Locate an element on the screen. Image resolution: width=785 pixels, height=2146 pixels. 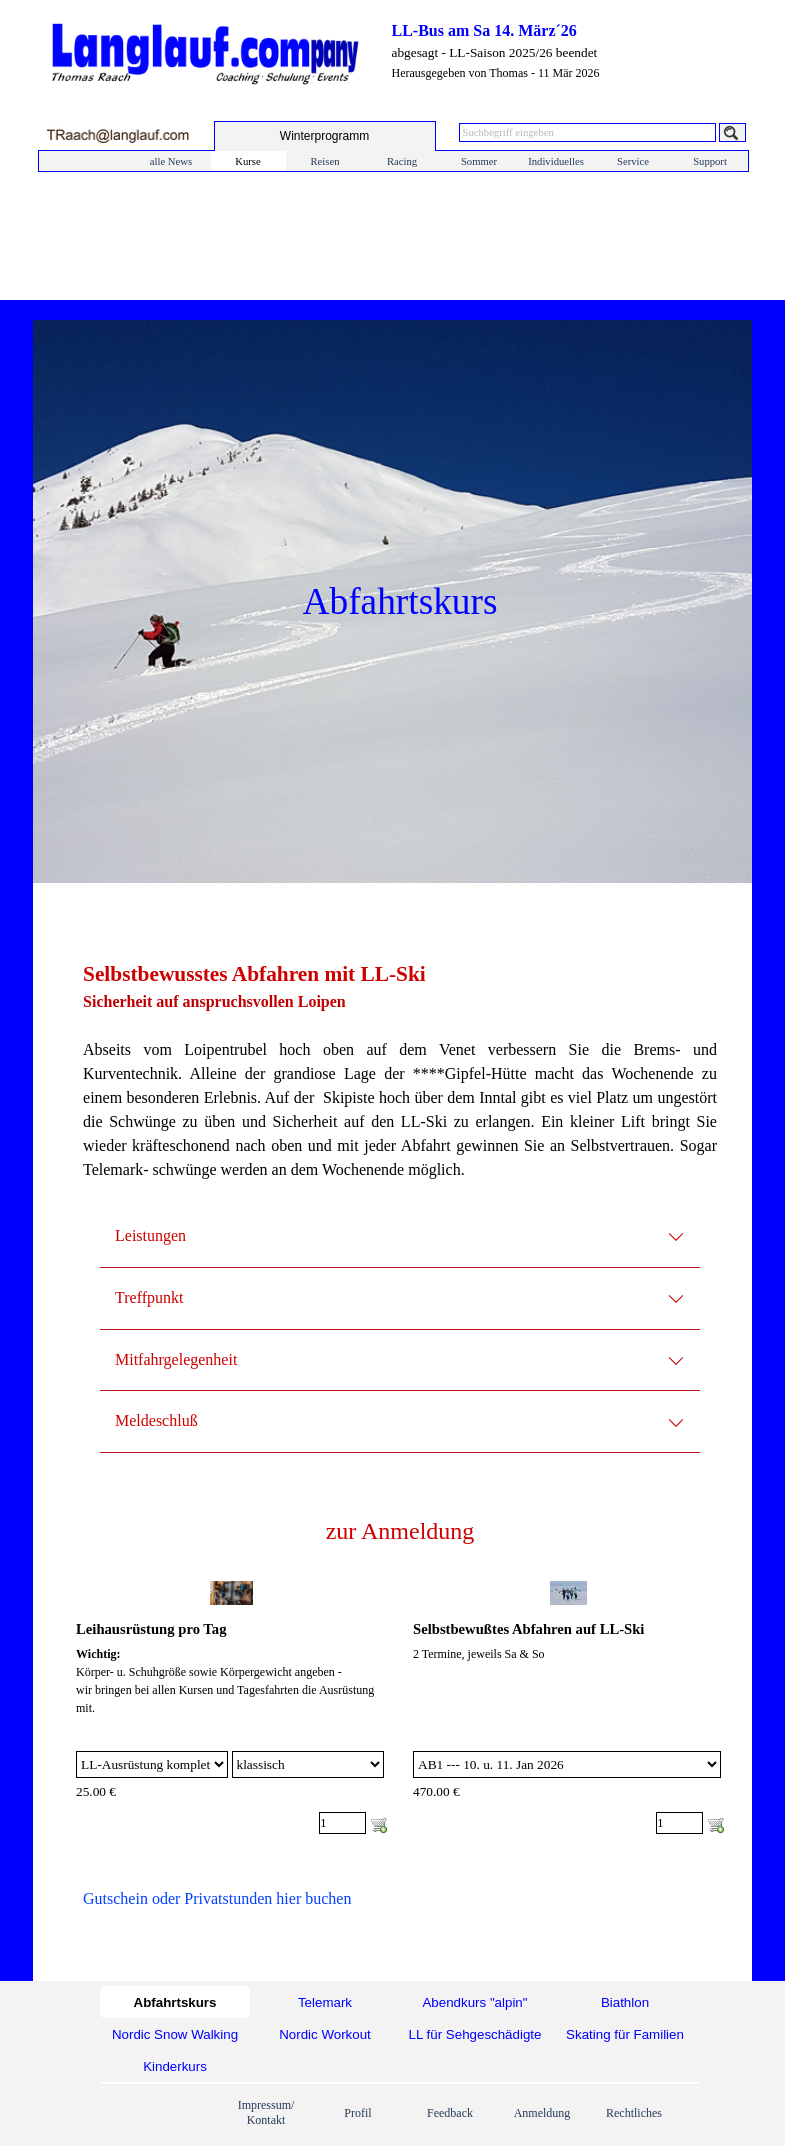
LL für Sehgeschädigte is located at coordinates (475, 2034).